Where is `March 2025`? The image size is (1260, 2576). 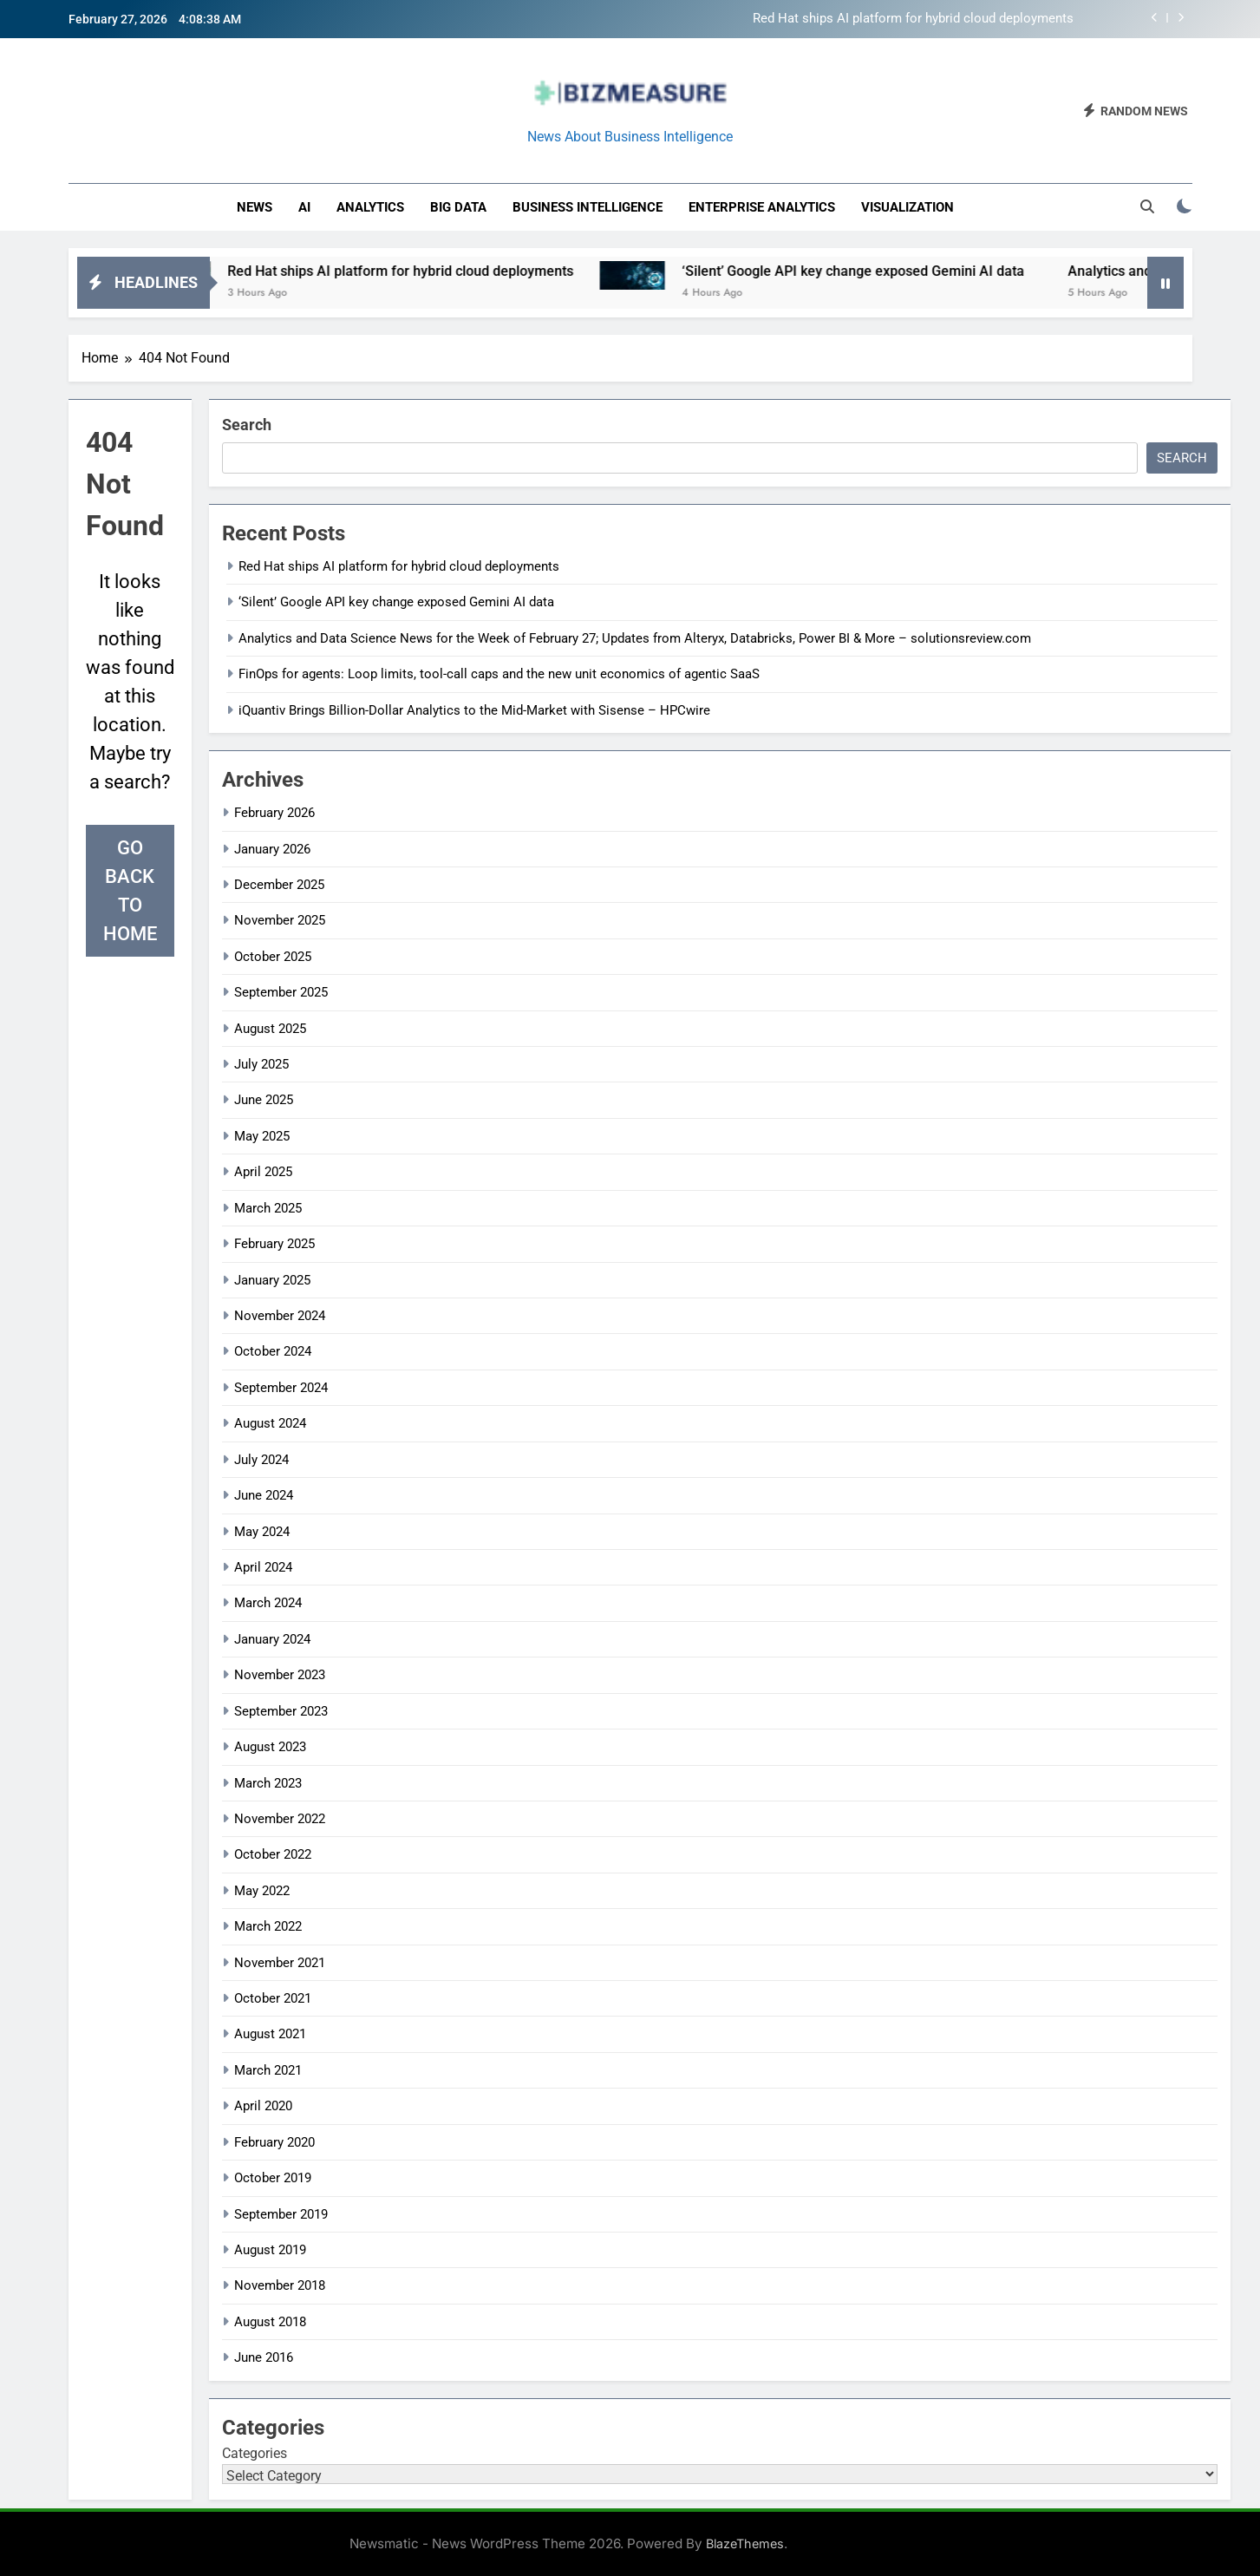 March 2025 is located at coordinates (268, 1208).